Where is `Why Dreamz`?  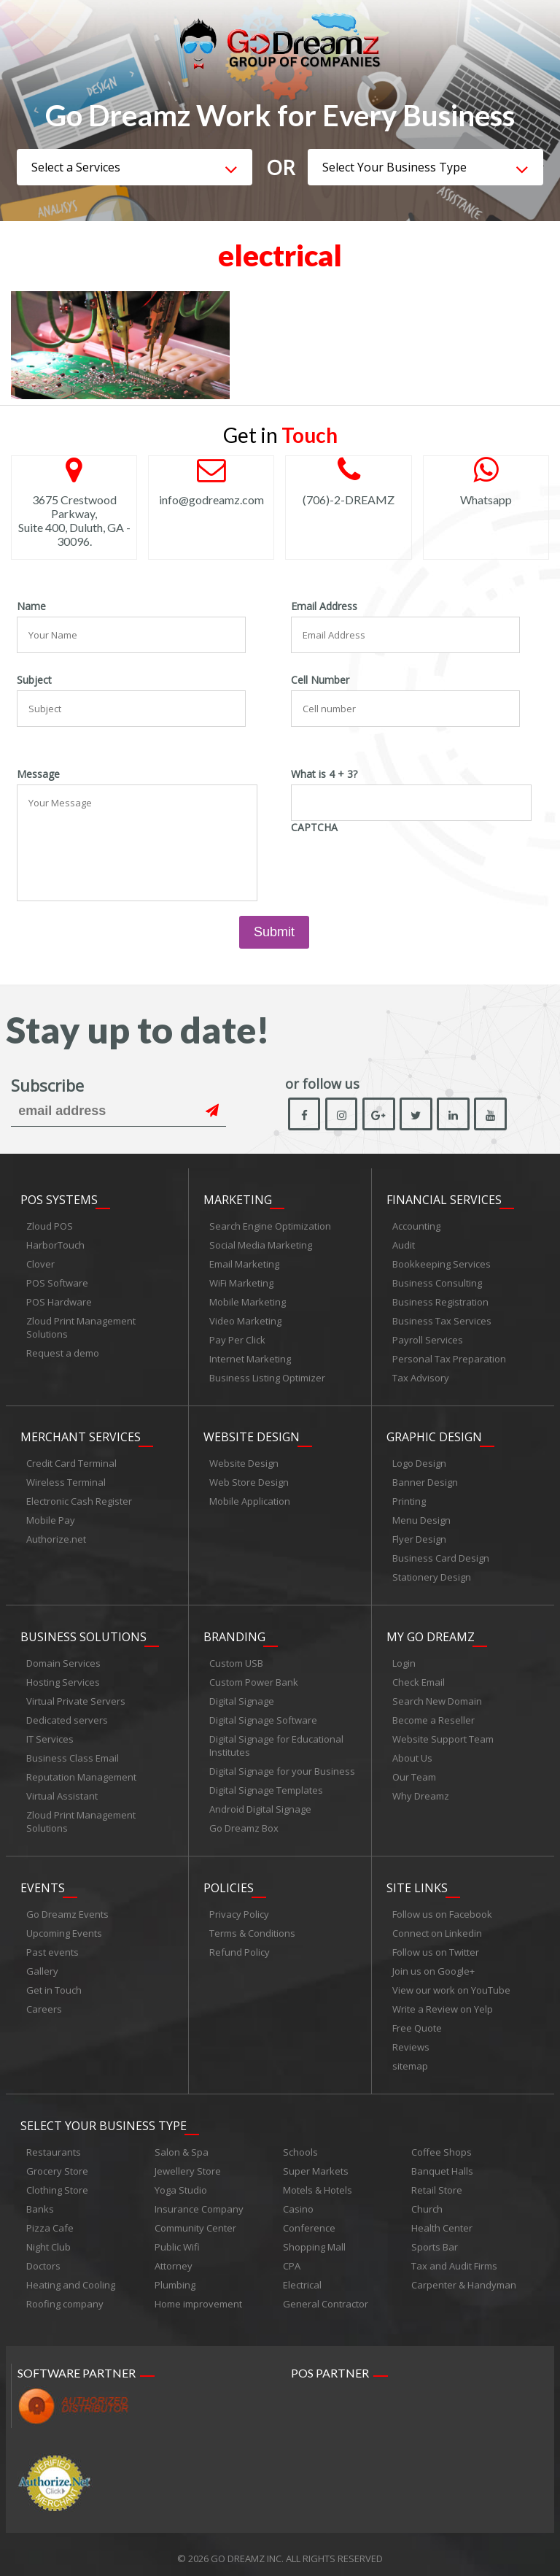 Why Dreamz is located at coordinates (420, 1792).